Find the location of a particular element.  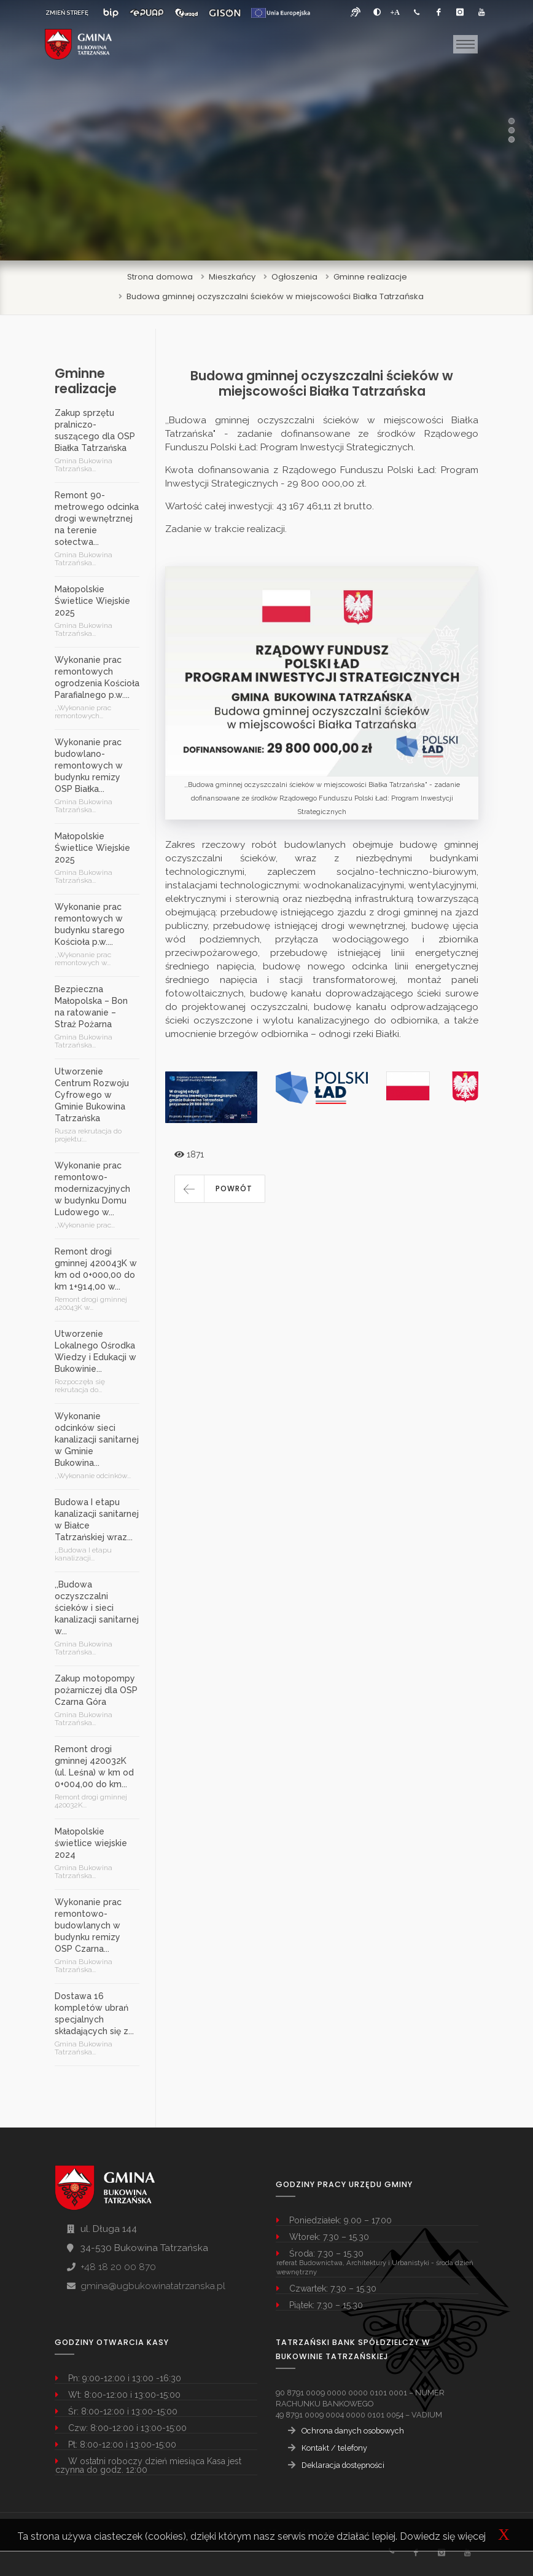

Deklaracja dostępności is located at coordinates (343, 2465).